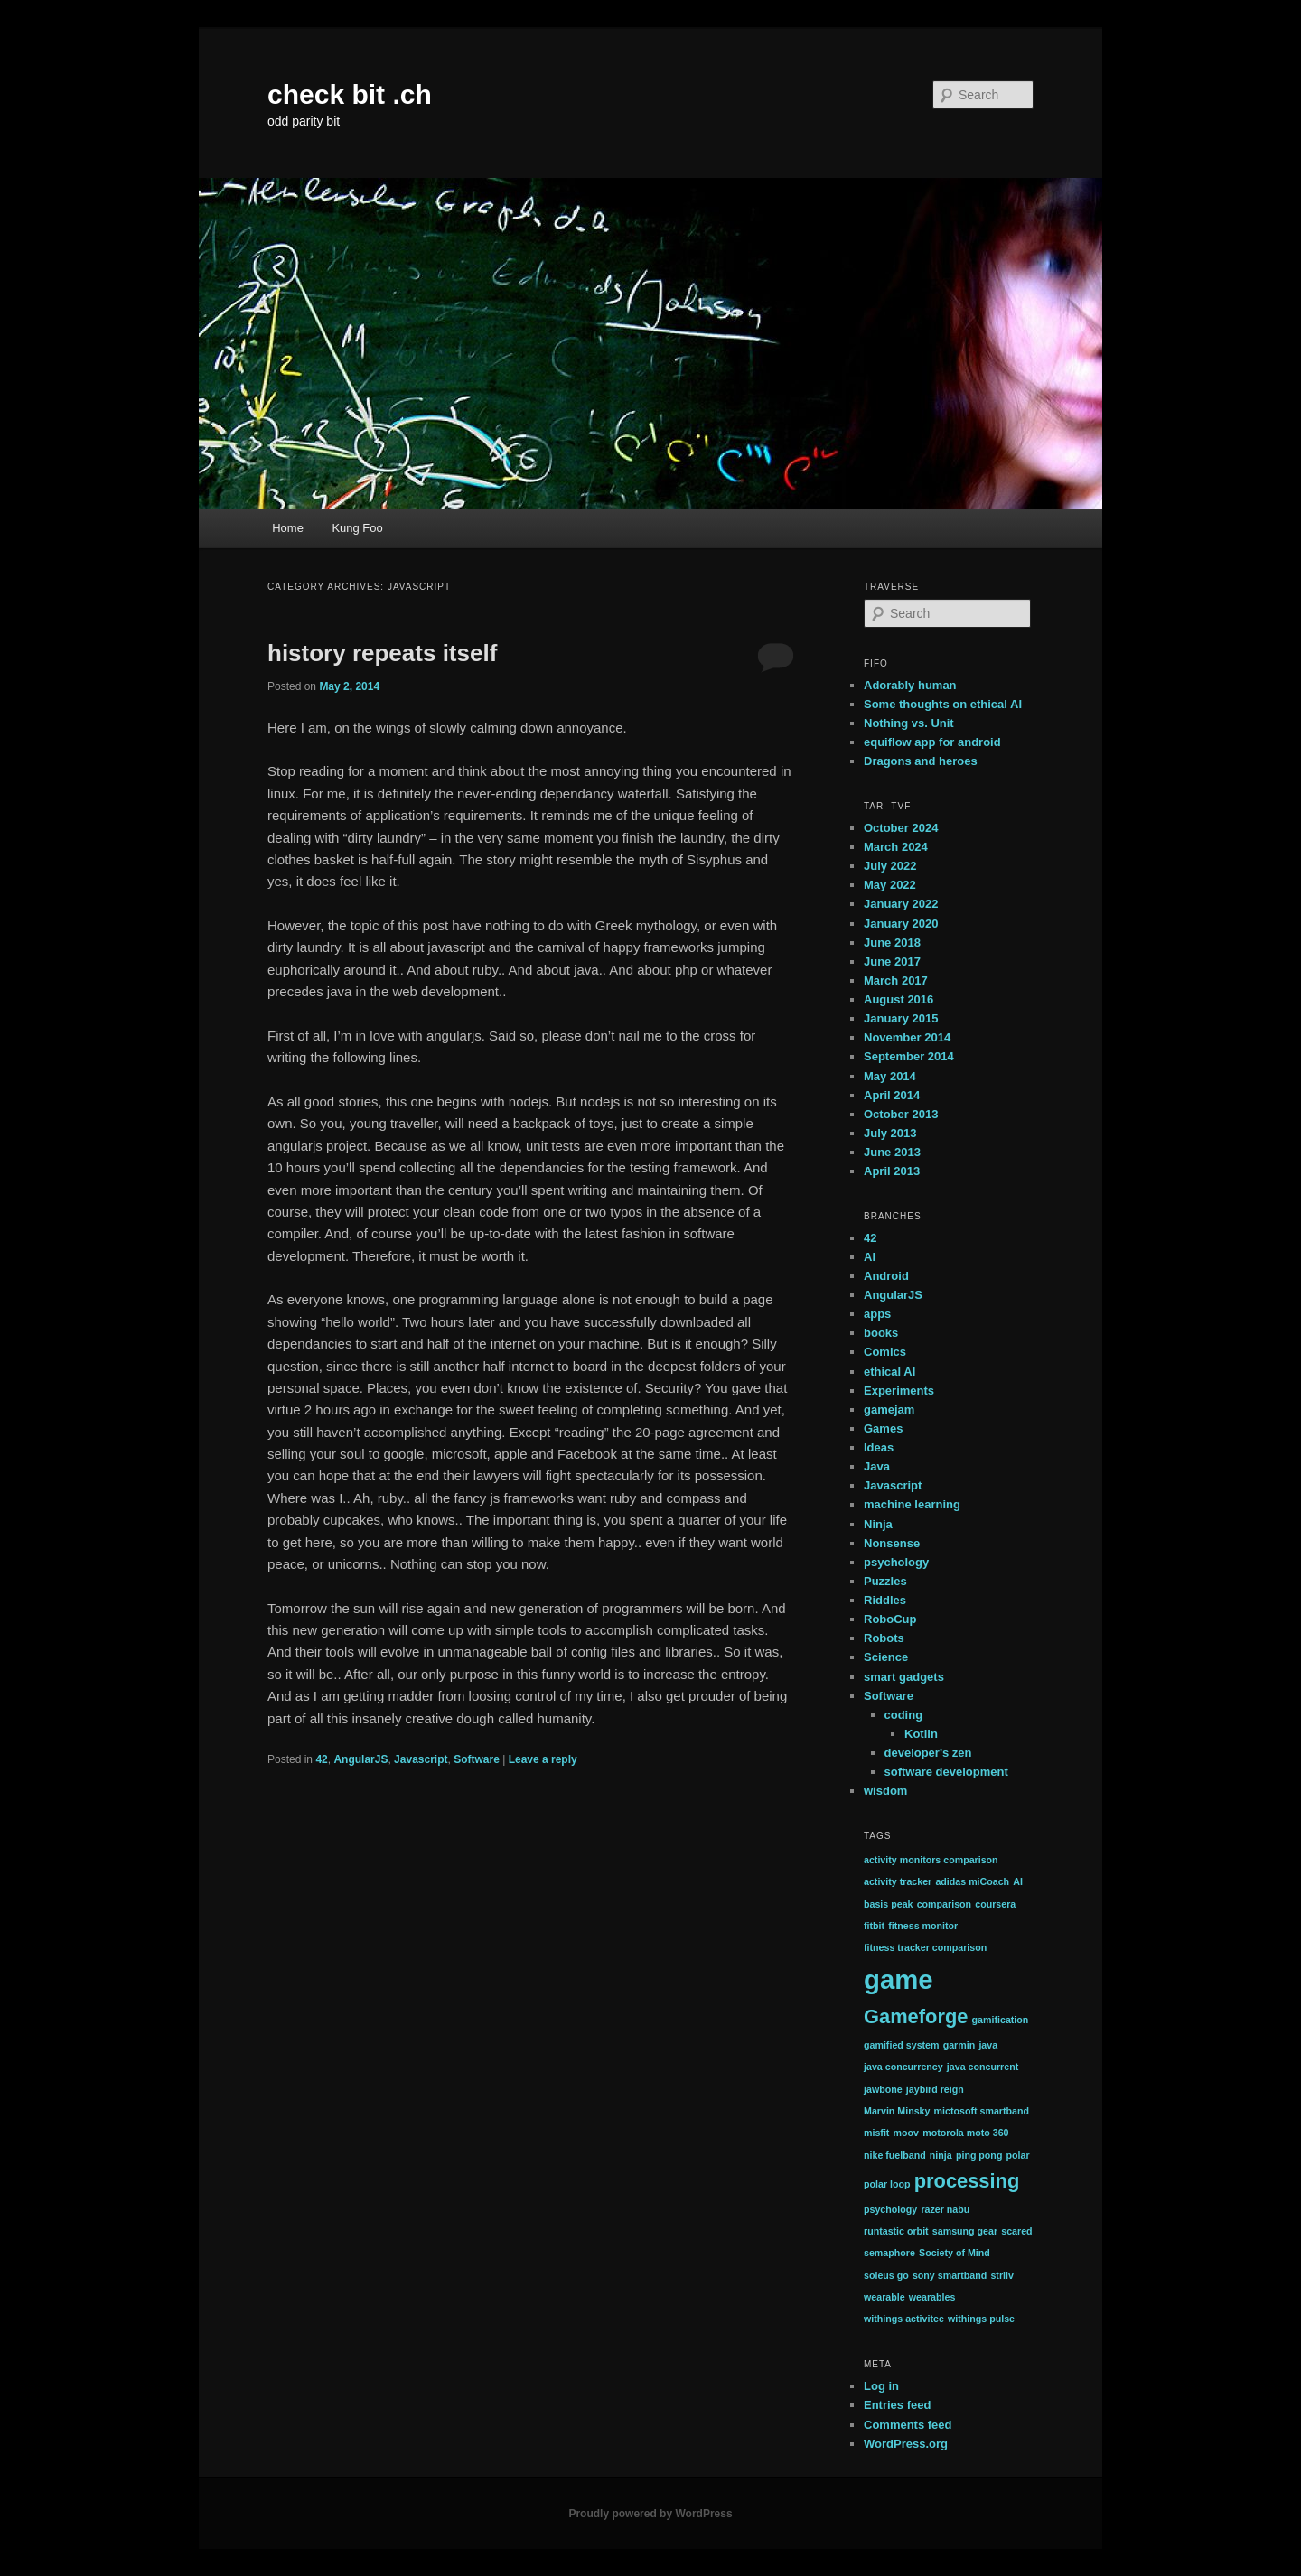 The image size is (1301, 2576). Describe the element at coordinates (941, 2155) in the screenshot. I see `ninja [ninja (1 item)]` at that location.